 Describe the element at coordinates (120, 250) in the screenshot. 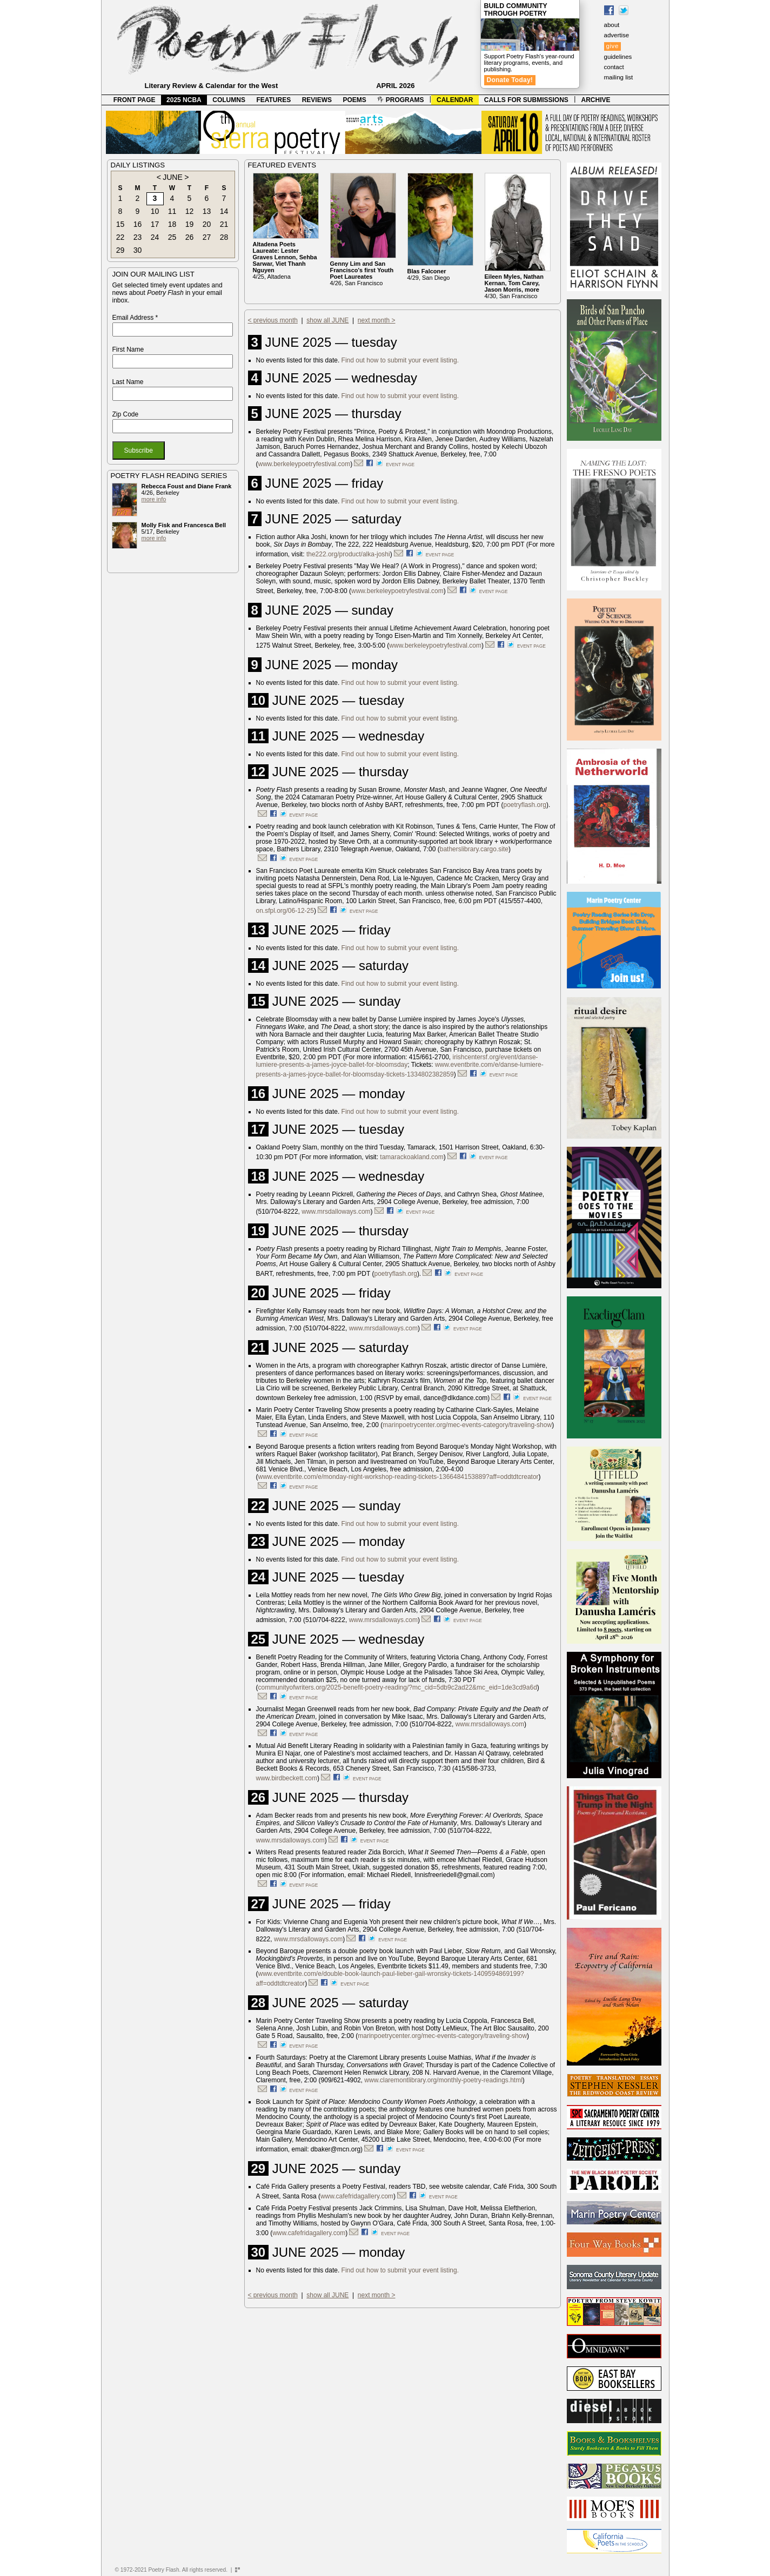

I see `29` at that location.